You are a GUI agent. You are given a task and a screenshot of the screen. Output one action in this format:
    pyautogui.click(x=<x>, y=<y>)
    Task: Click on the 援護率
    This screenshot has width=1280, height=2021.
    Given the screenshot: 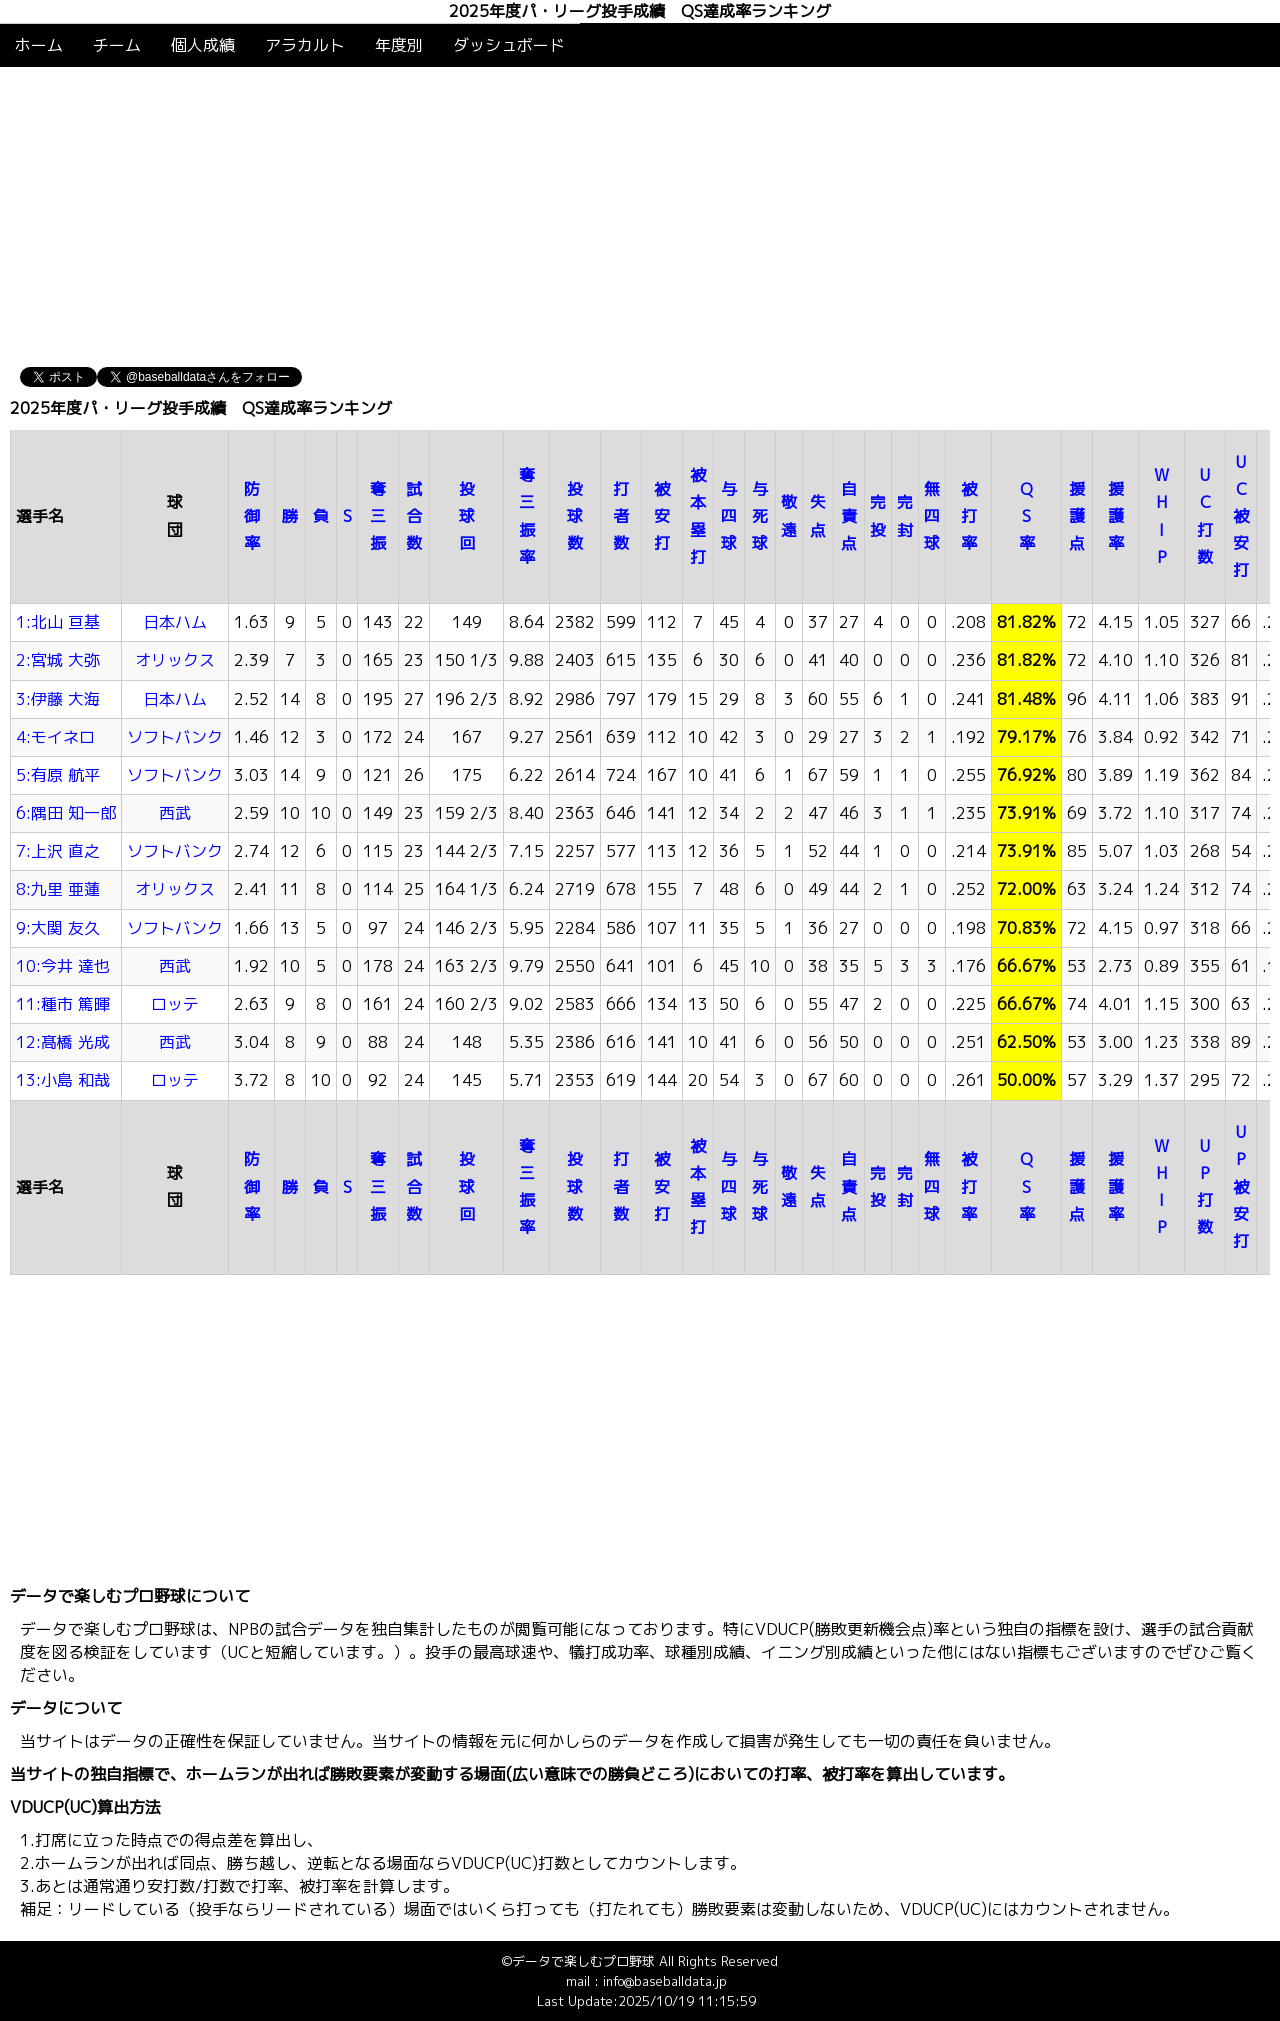 What is the action you would take?
    pyautogui.click(x=1116, y=516)
    